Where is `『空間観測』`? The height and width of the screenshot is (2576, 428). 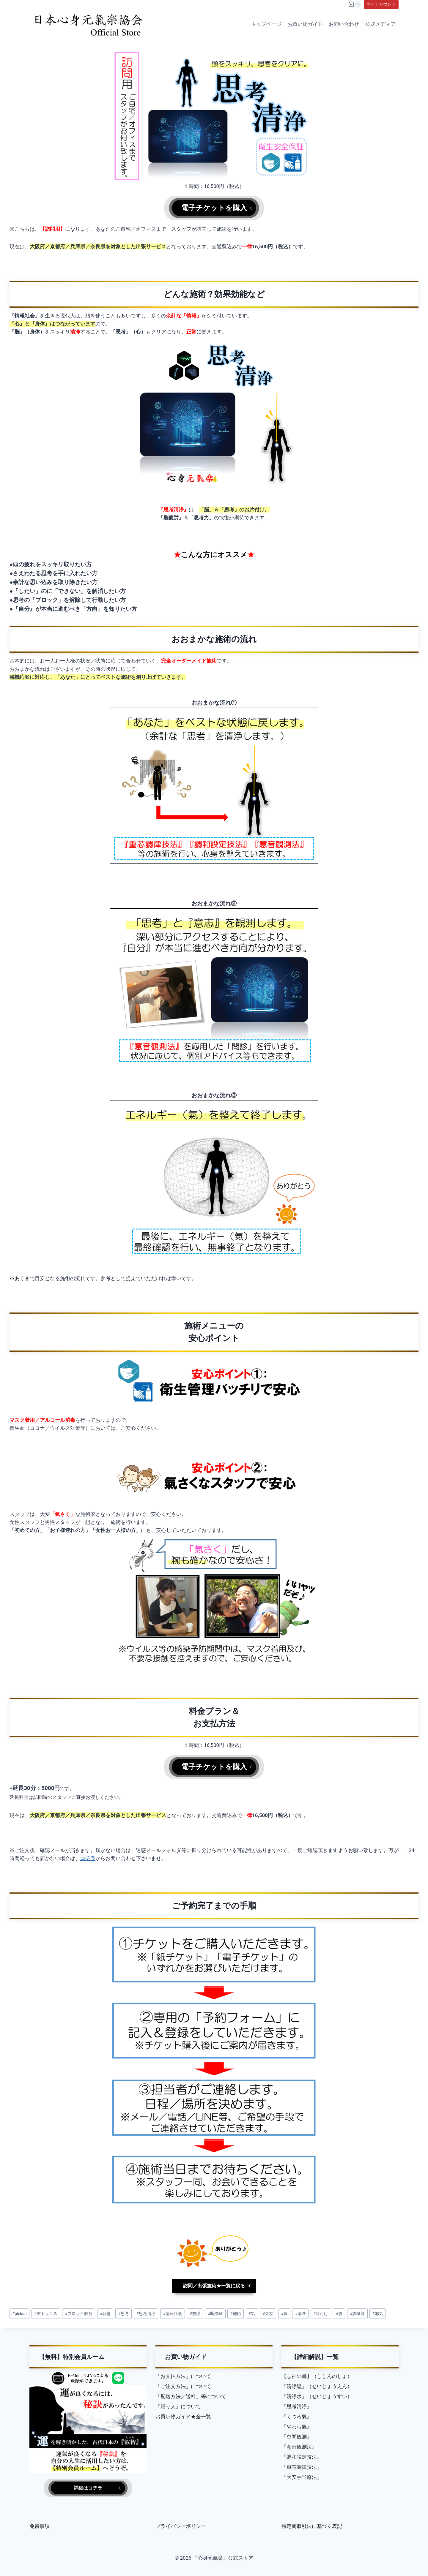
『空間観測』 is located at coordinates (296, 2435).